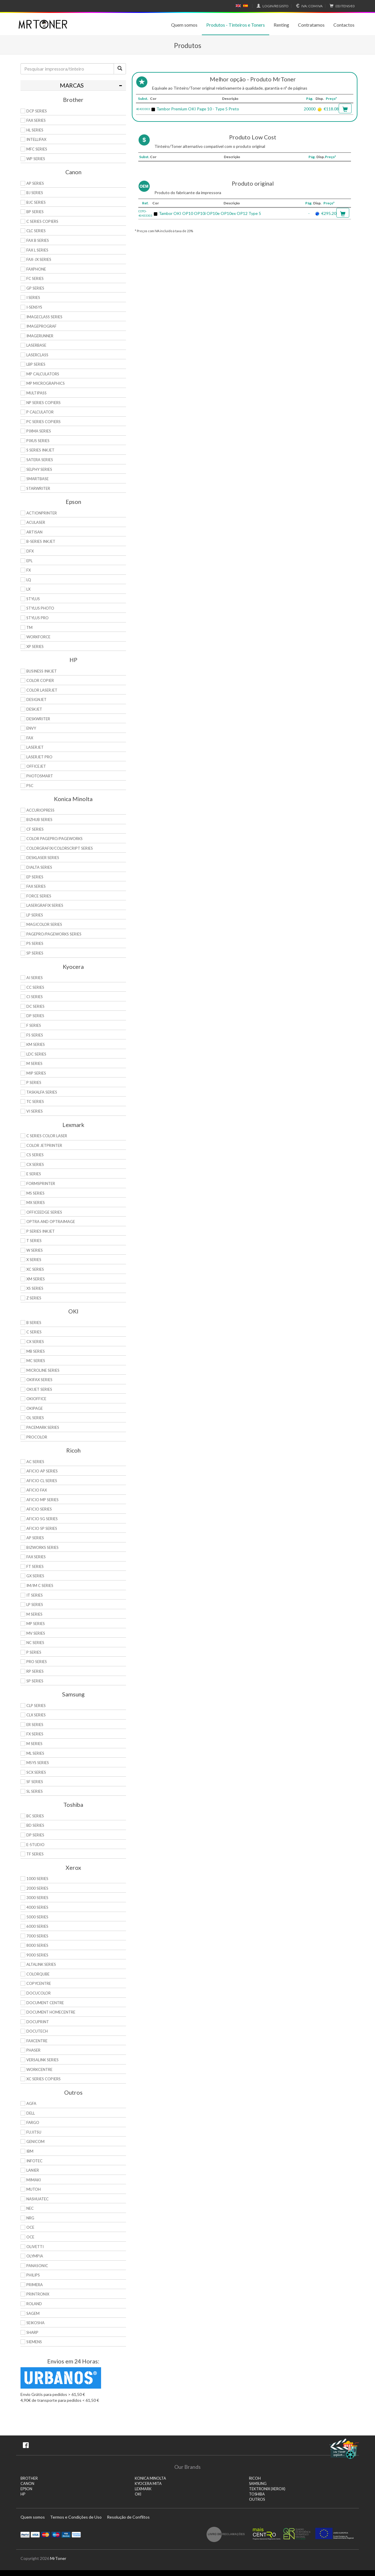 This screenshot has height=2576, width=375. What do you see at coordinates (43, 2078) in the screenshot?
I see `XC Series Copiers` at bounding box center [43, 2078].